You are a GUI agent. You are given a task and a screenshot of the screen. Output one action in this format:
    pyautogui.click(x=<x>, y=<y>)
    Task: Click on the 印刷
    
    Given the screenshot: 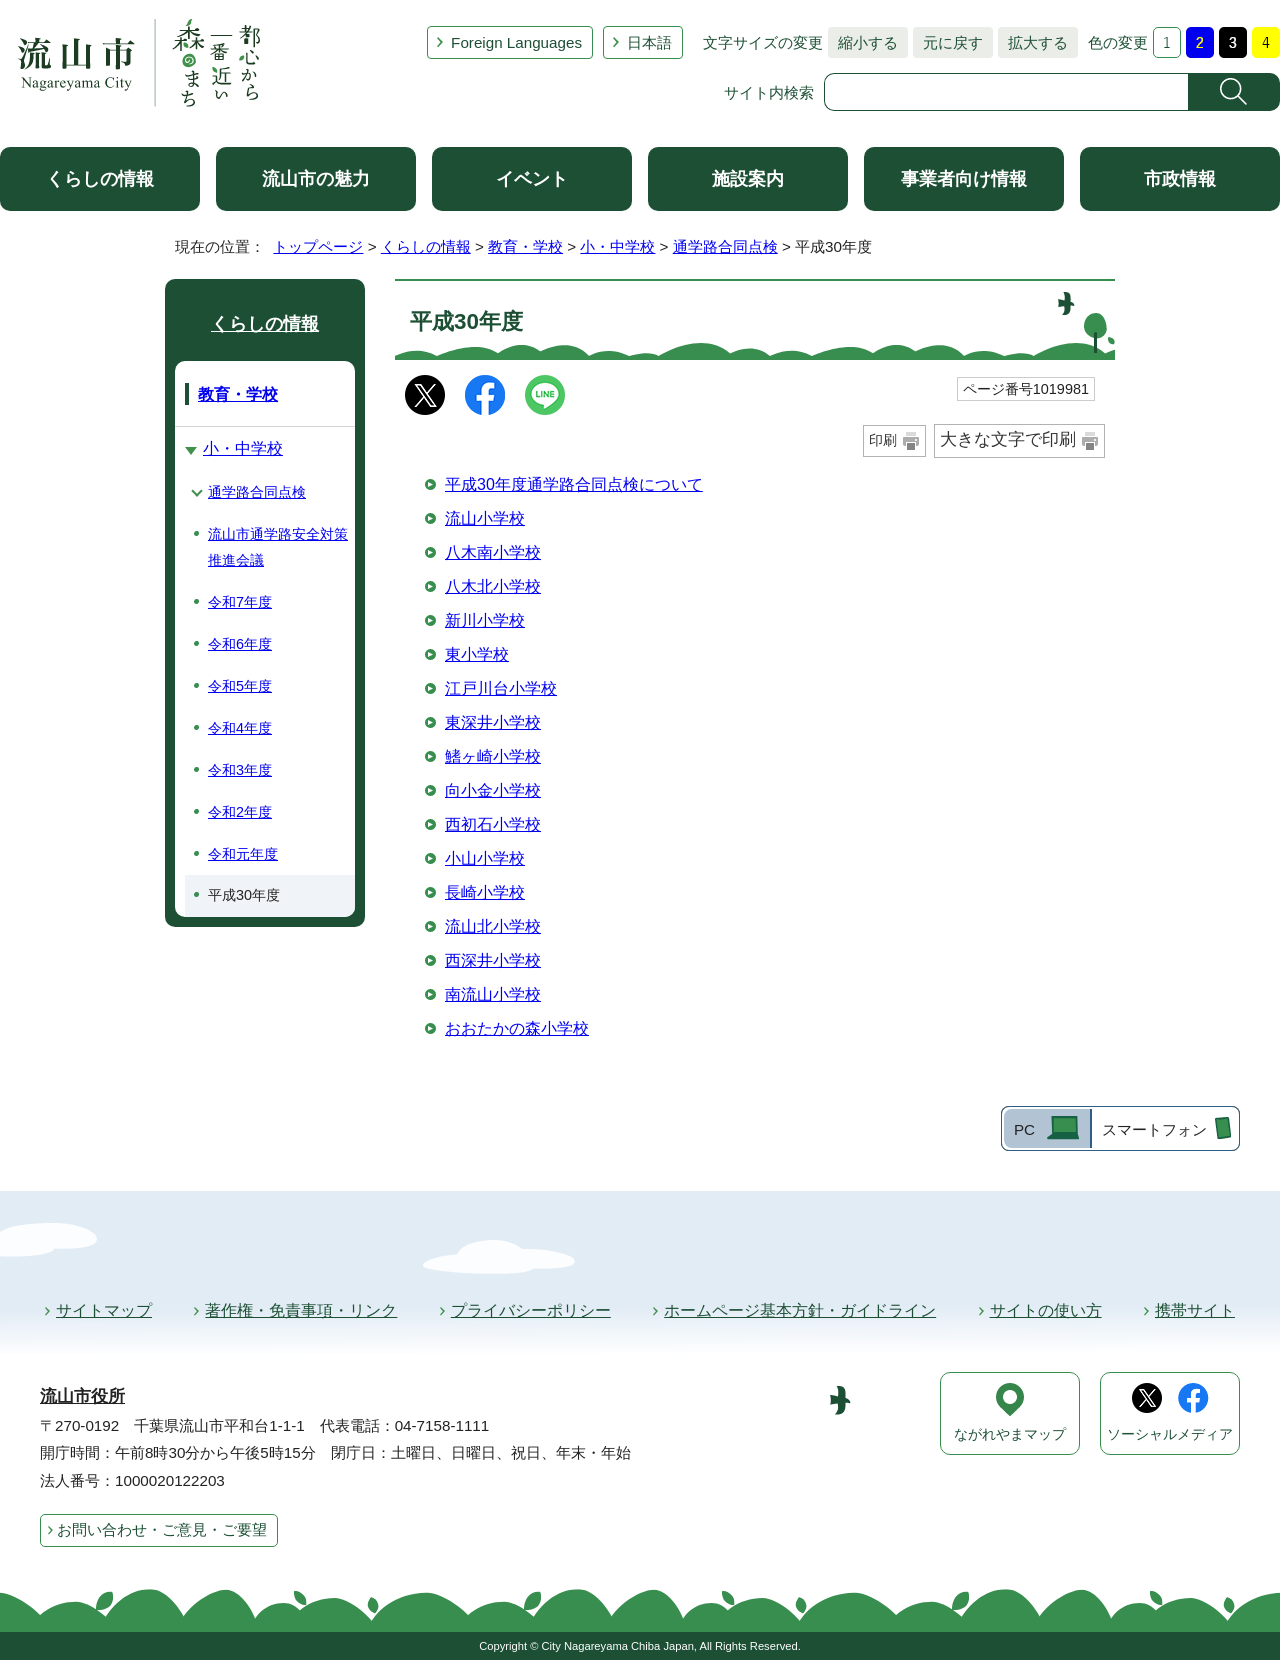 What is the action you would take?
    pyautogui.click(x=883, y=440)
    